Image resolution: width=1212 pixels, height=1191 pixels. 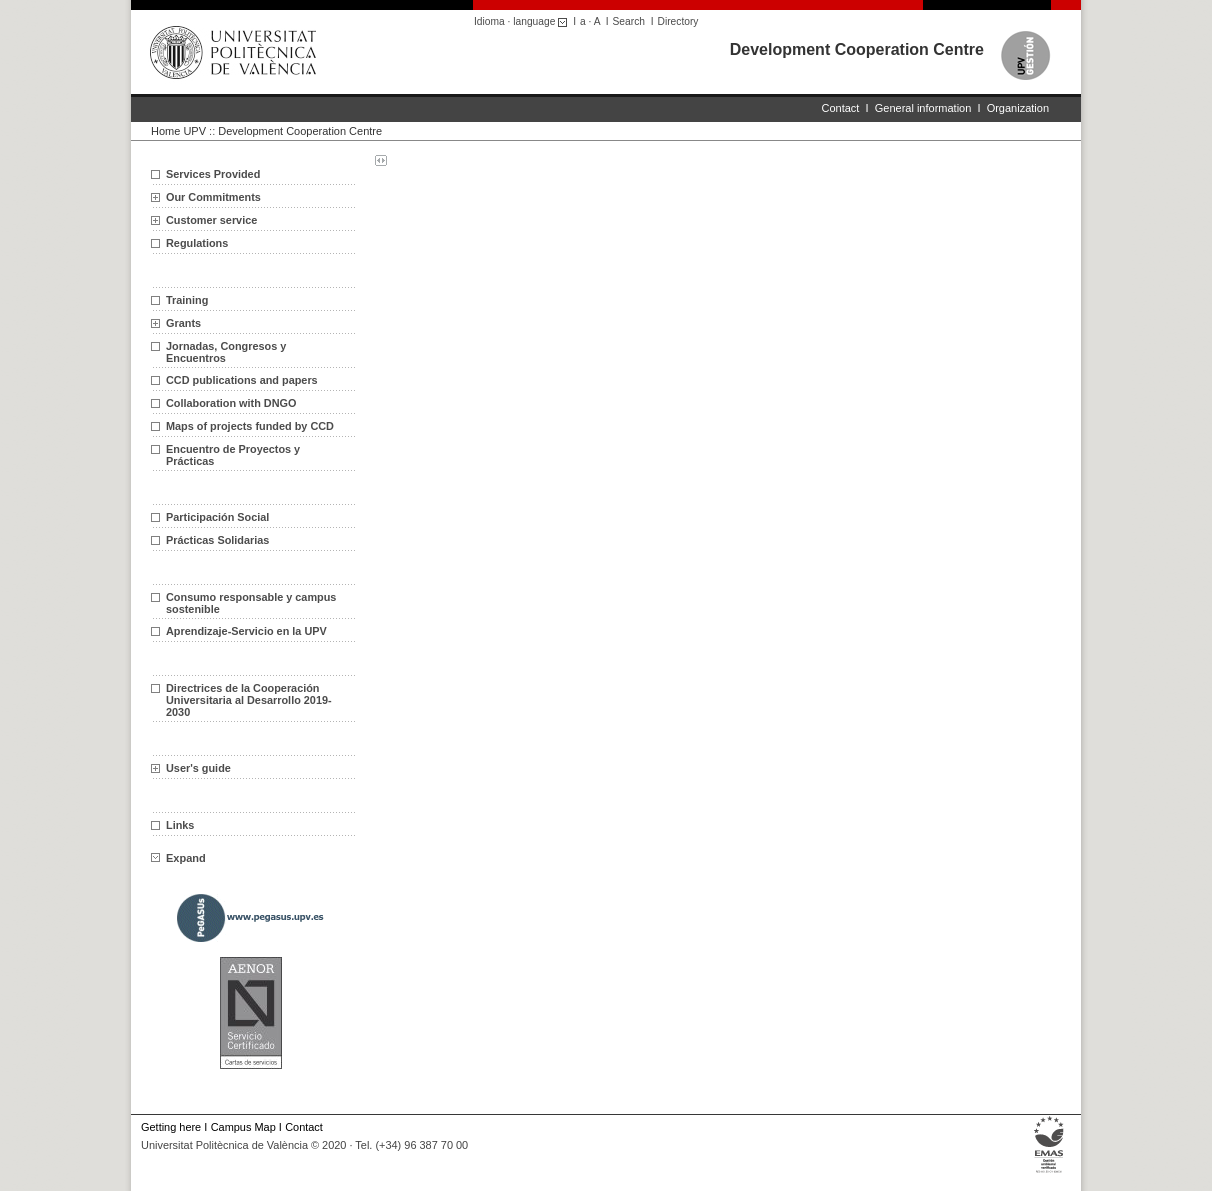 What do you see at coordinates (217, 540) in the screenshot?
I see `Prácticas Solidarias` at bounding box center [217, 540].